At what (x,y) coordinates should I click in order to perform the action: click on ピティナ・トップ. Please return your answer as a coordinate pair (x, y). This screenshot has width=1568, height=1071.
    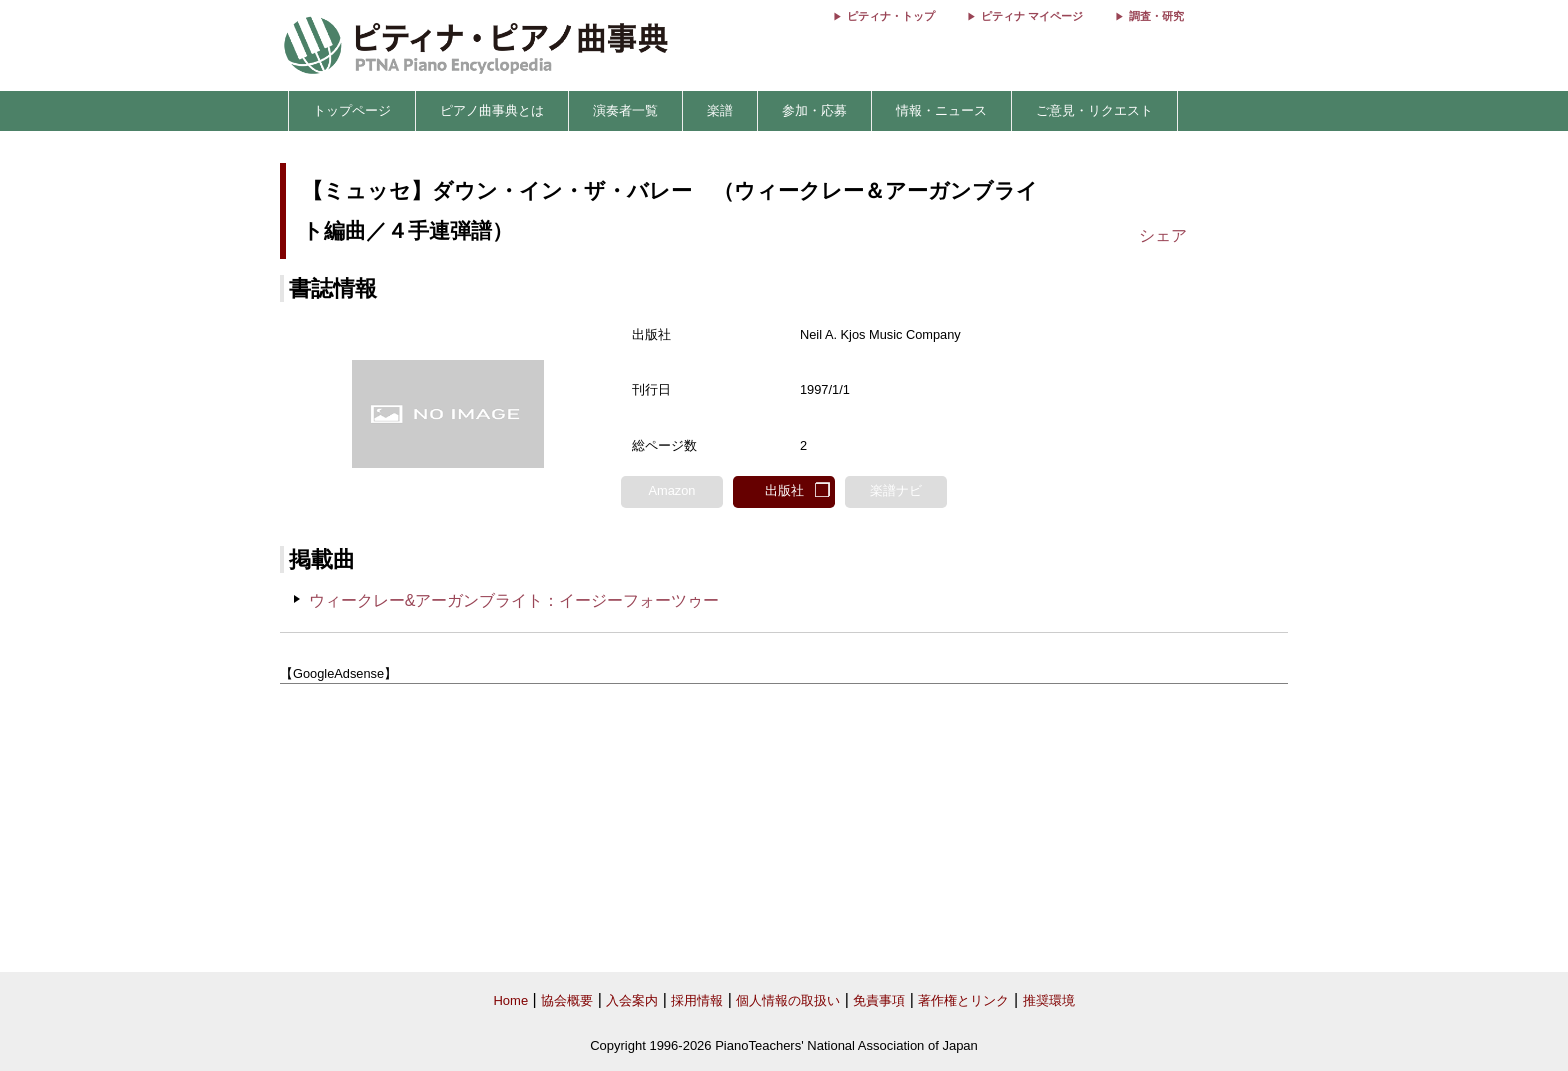
    Looking at the image, I should click on (891, 16).